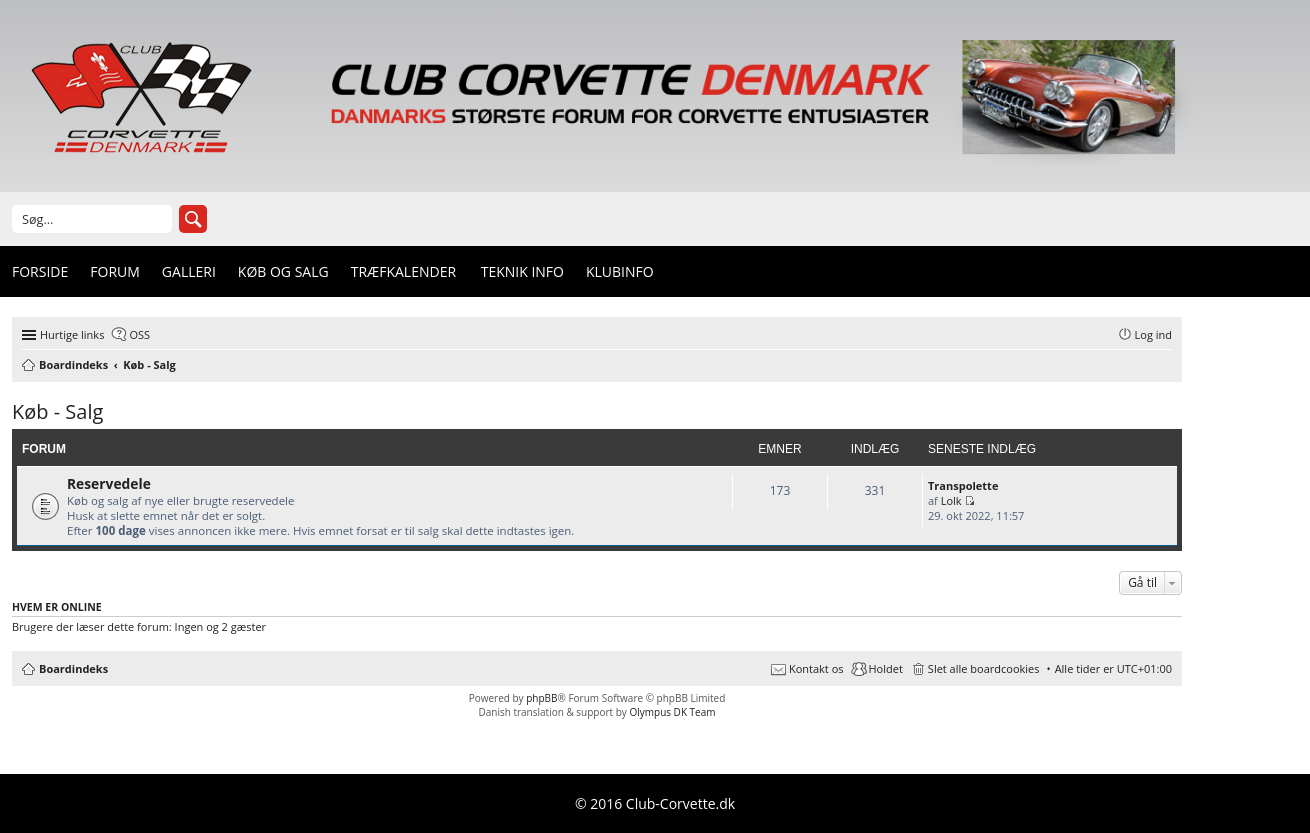  What do you see at coordinates (193, 219) in the screenshot?
I see `Søg` at bounding box center [193, 219].